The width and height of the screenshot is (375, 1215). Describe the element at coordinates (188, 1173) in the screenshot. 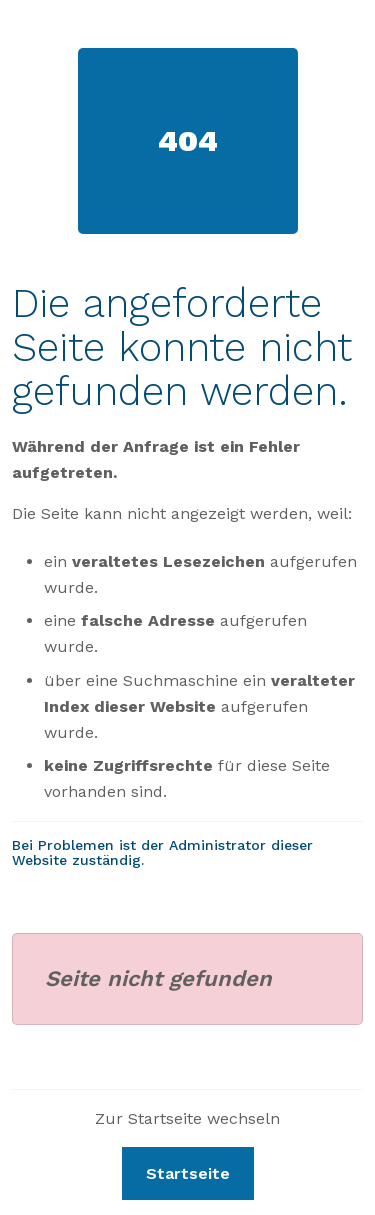

I see `Startseite` at that location.